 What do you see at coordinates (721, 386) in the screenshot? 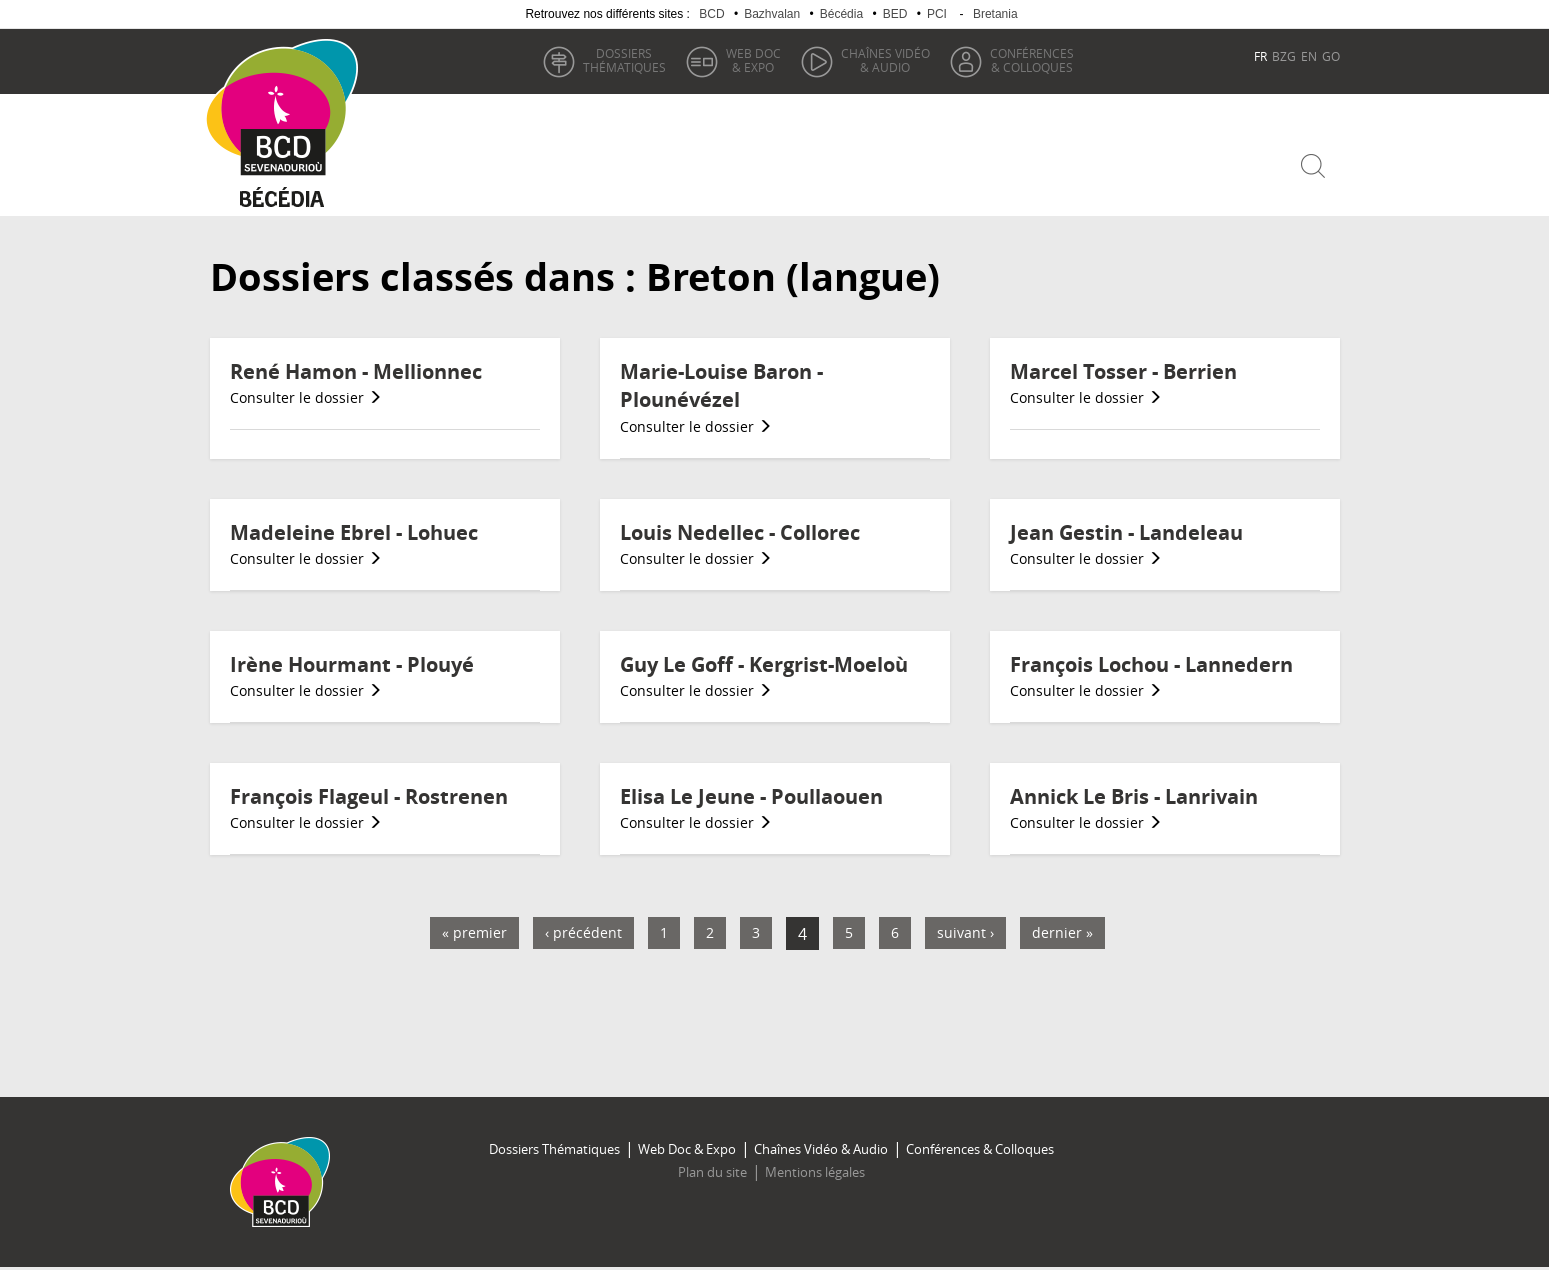
I see `Marie-Louise Baron - Plounévézel` at bounding box center [721, 386].